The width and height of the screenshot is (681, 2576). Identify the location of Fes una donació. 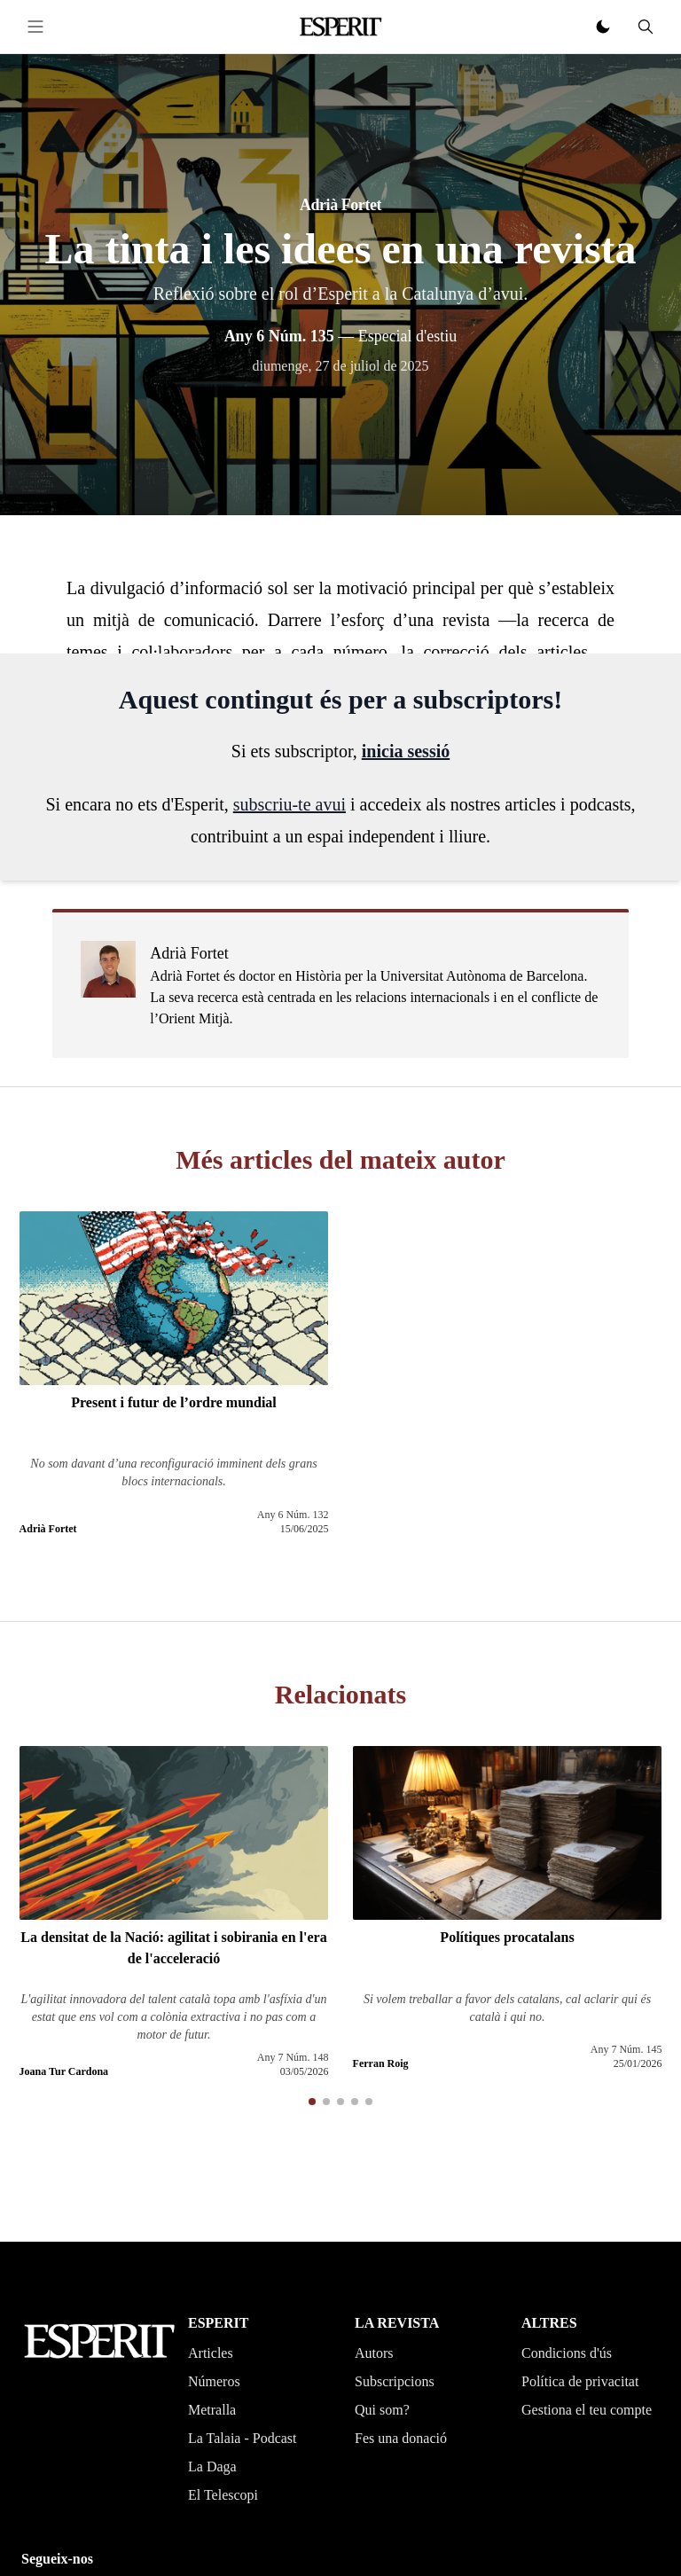
(401, 2438).